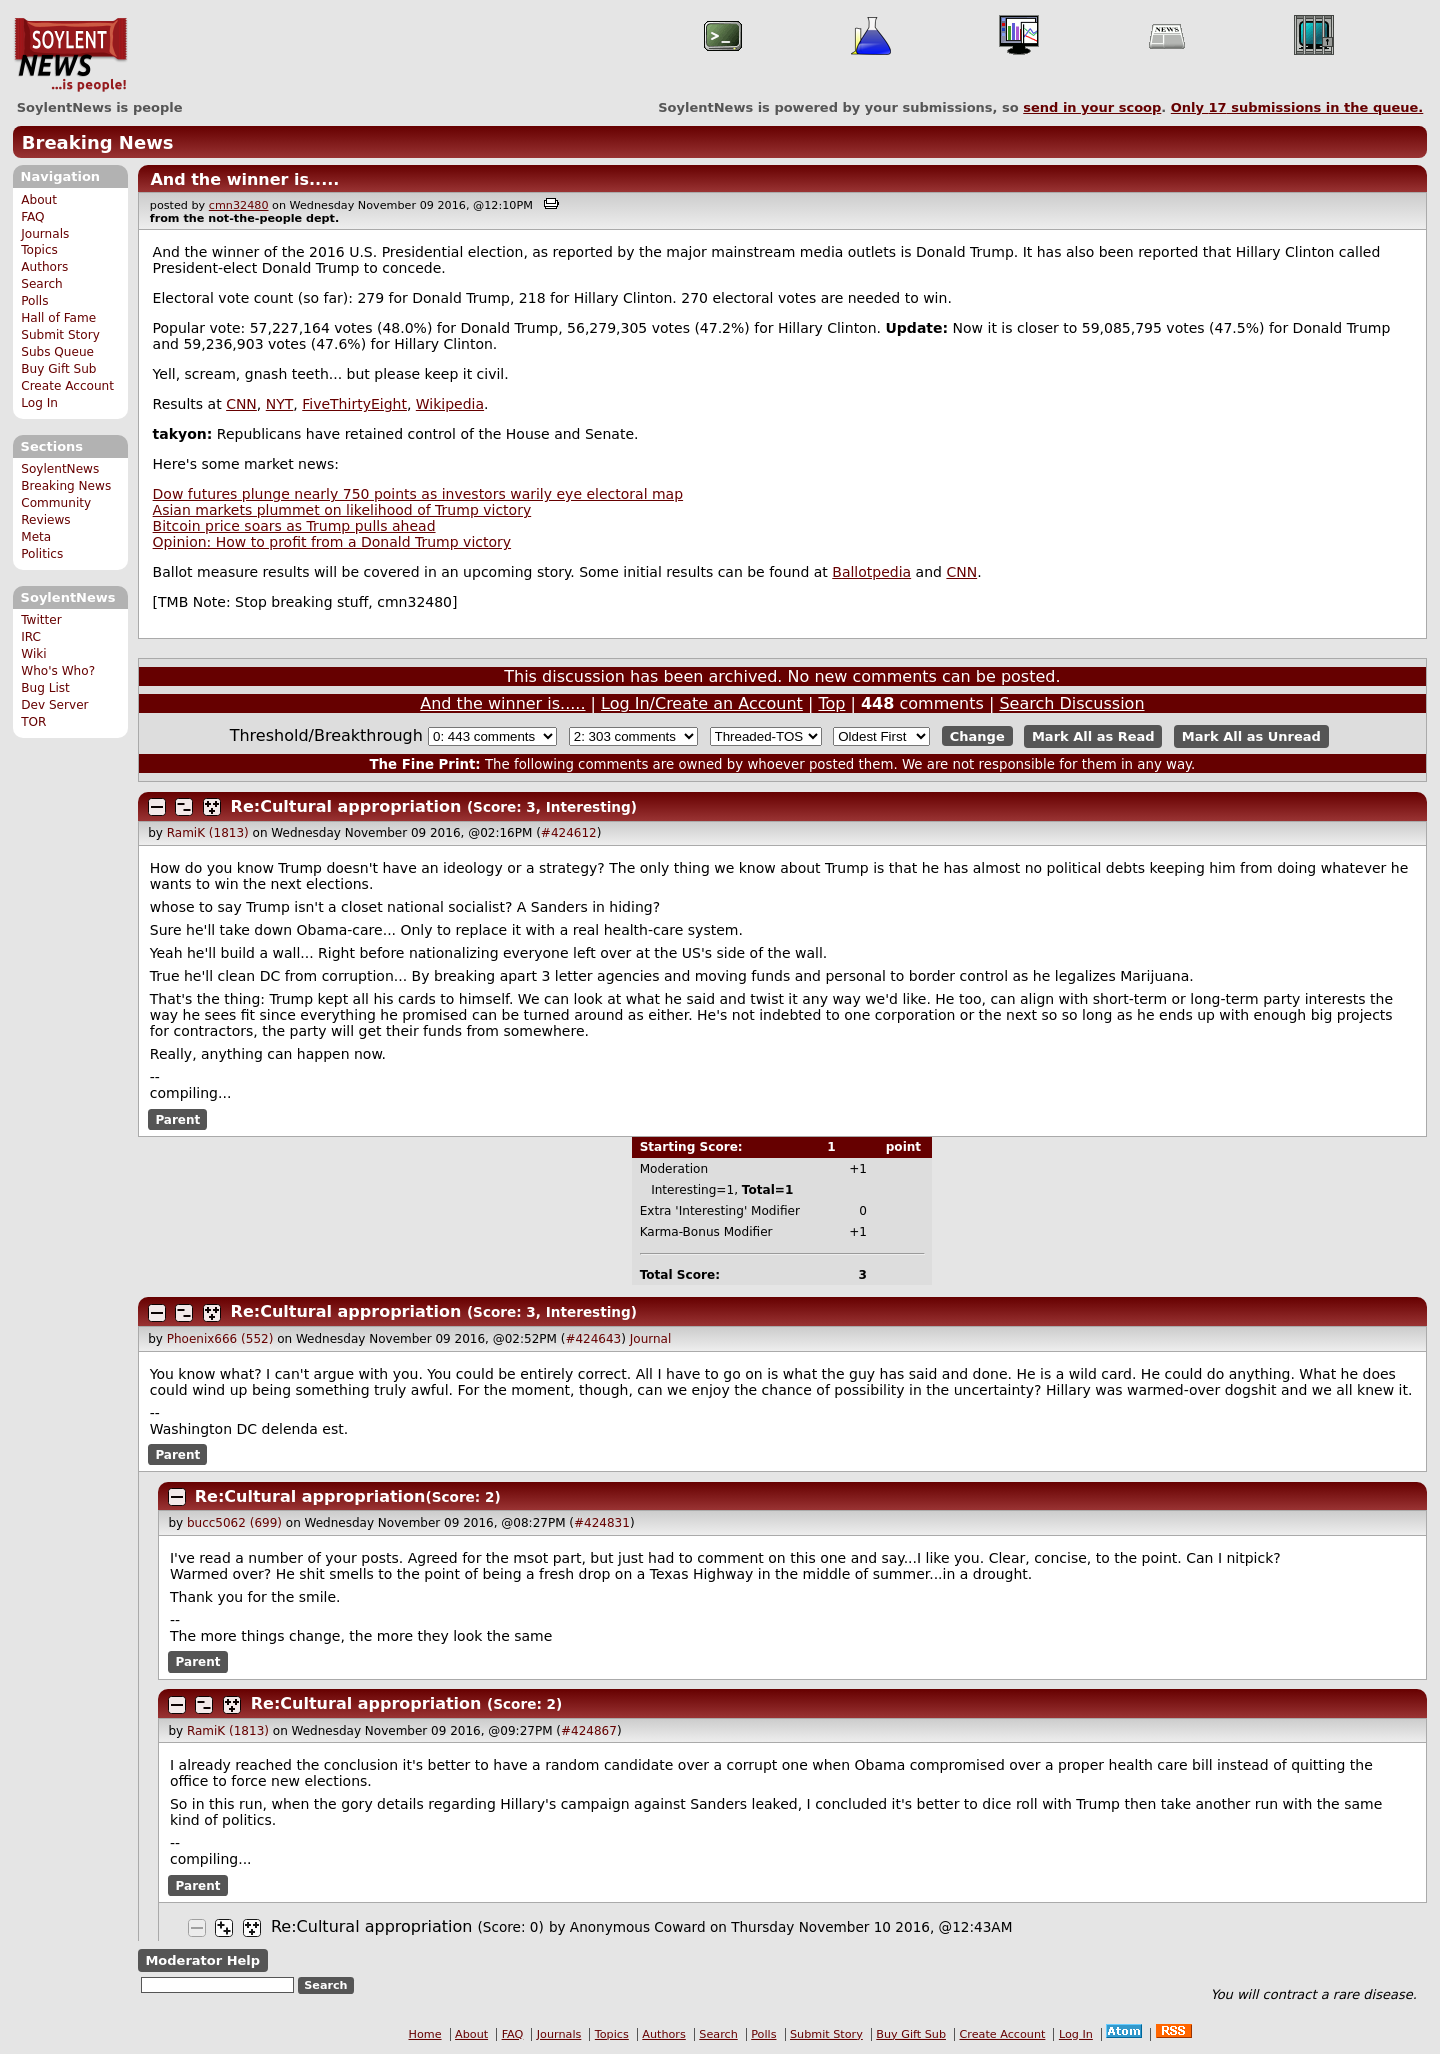  I want to click on #424867, so click(589, 1731).